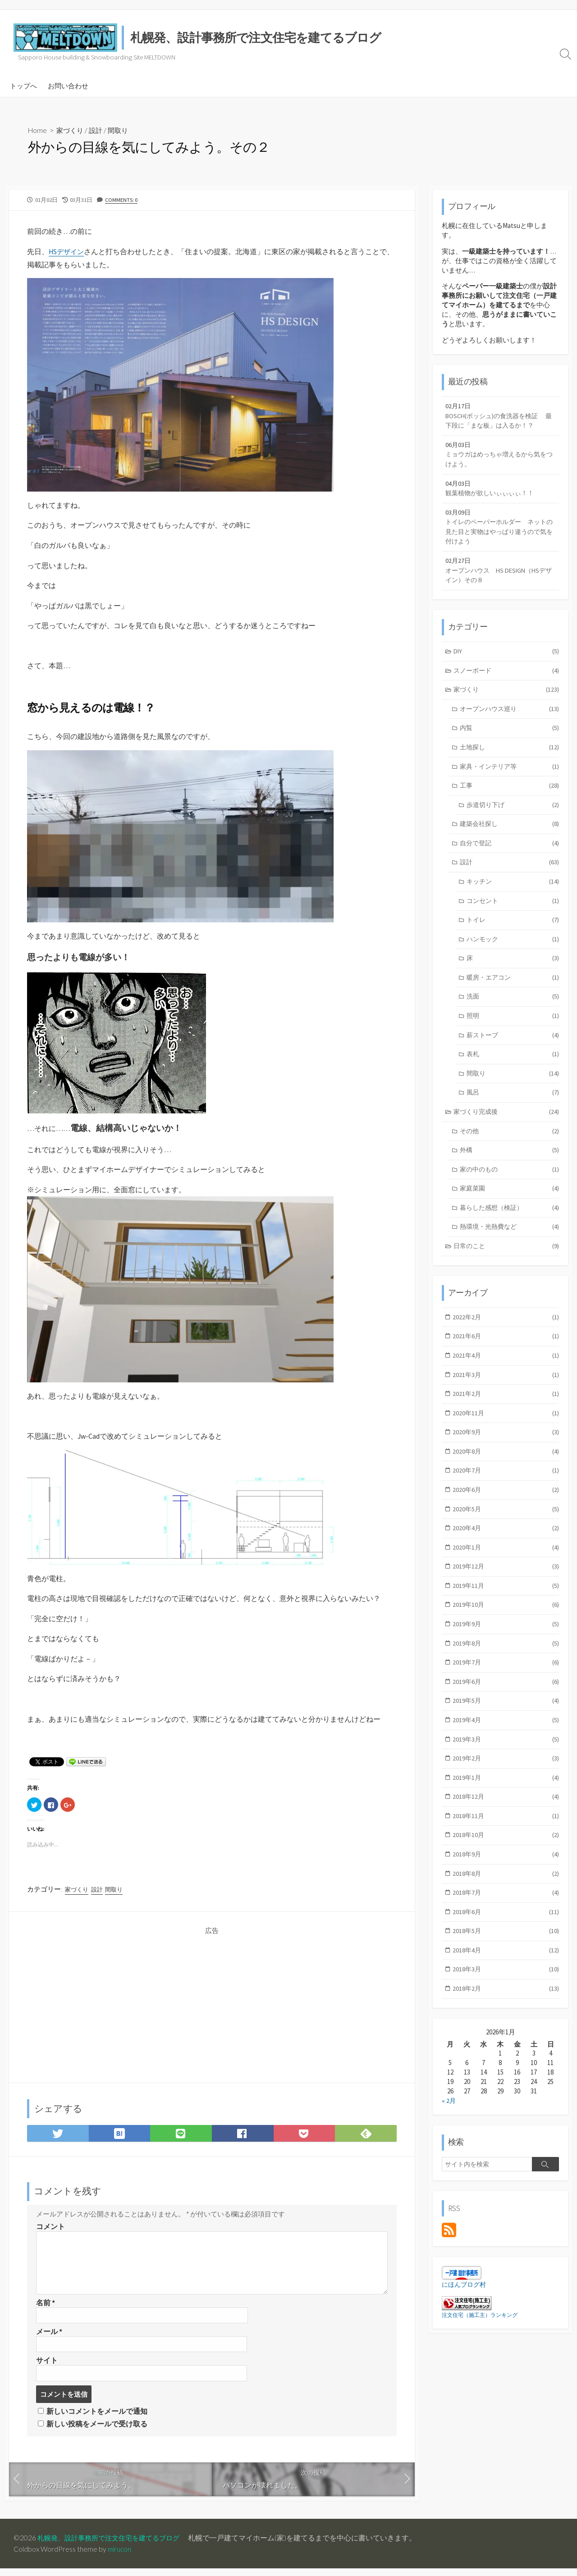 The width and height of the screenshot is (577, 2576). I want to click on 自分で登記, so click(509, 856).